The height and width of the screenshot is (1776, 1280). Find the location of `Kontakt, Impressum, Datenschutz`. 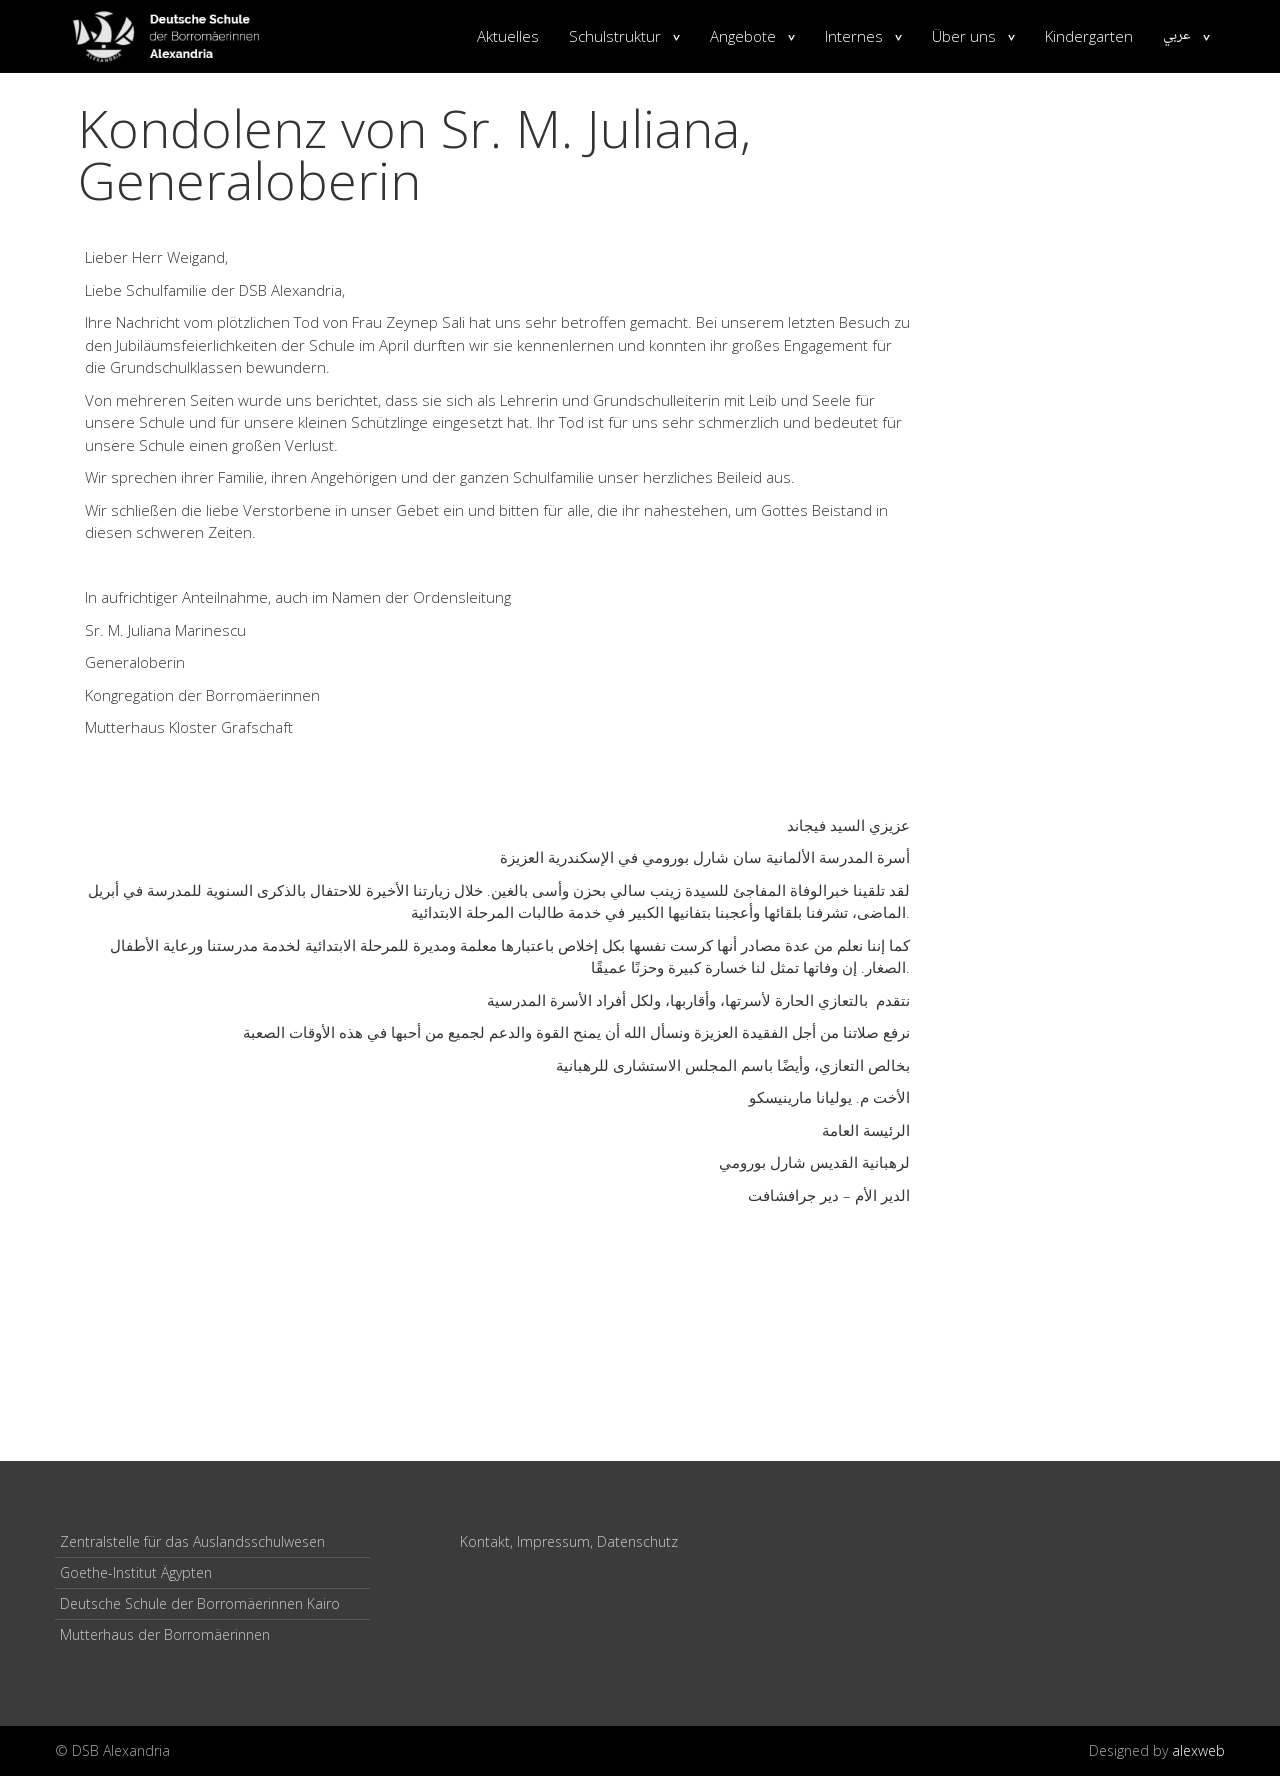

Kontakt, Impressum, Datenschutz is located at coordinates (569, 1541).